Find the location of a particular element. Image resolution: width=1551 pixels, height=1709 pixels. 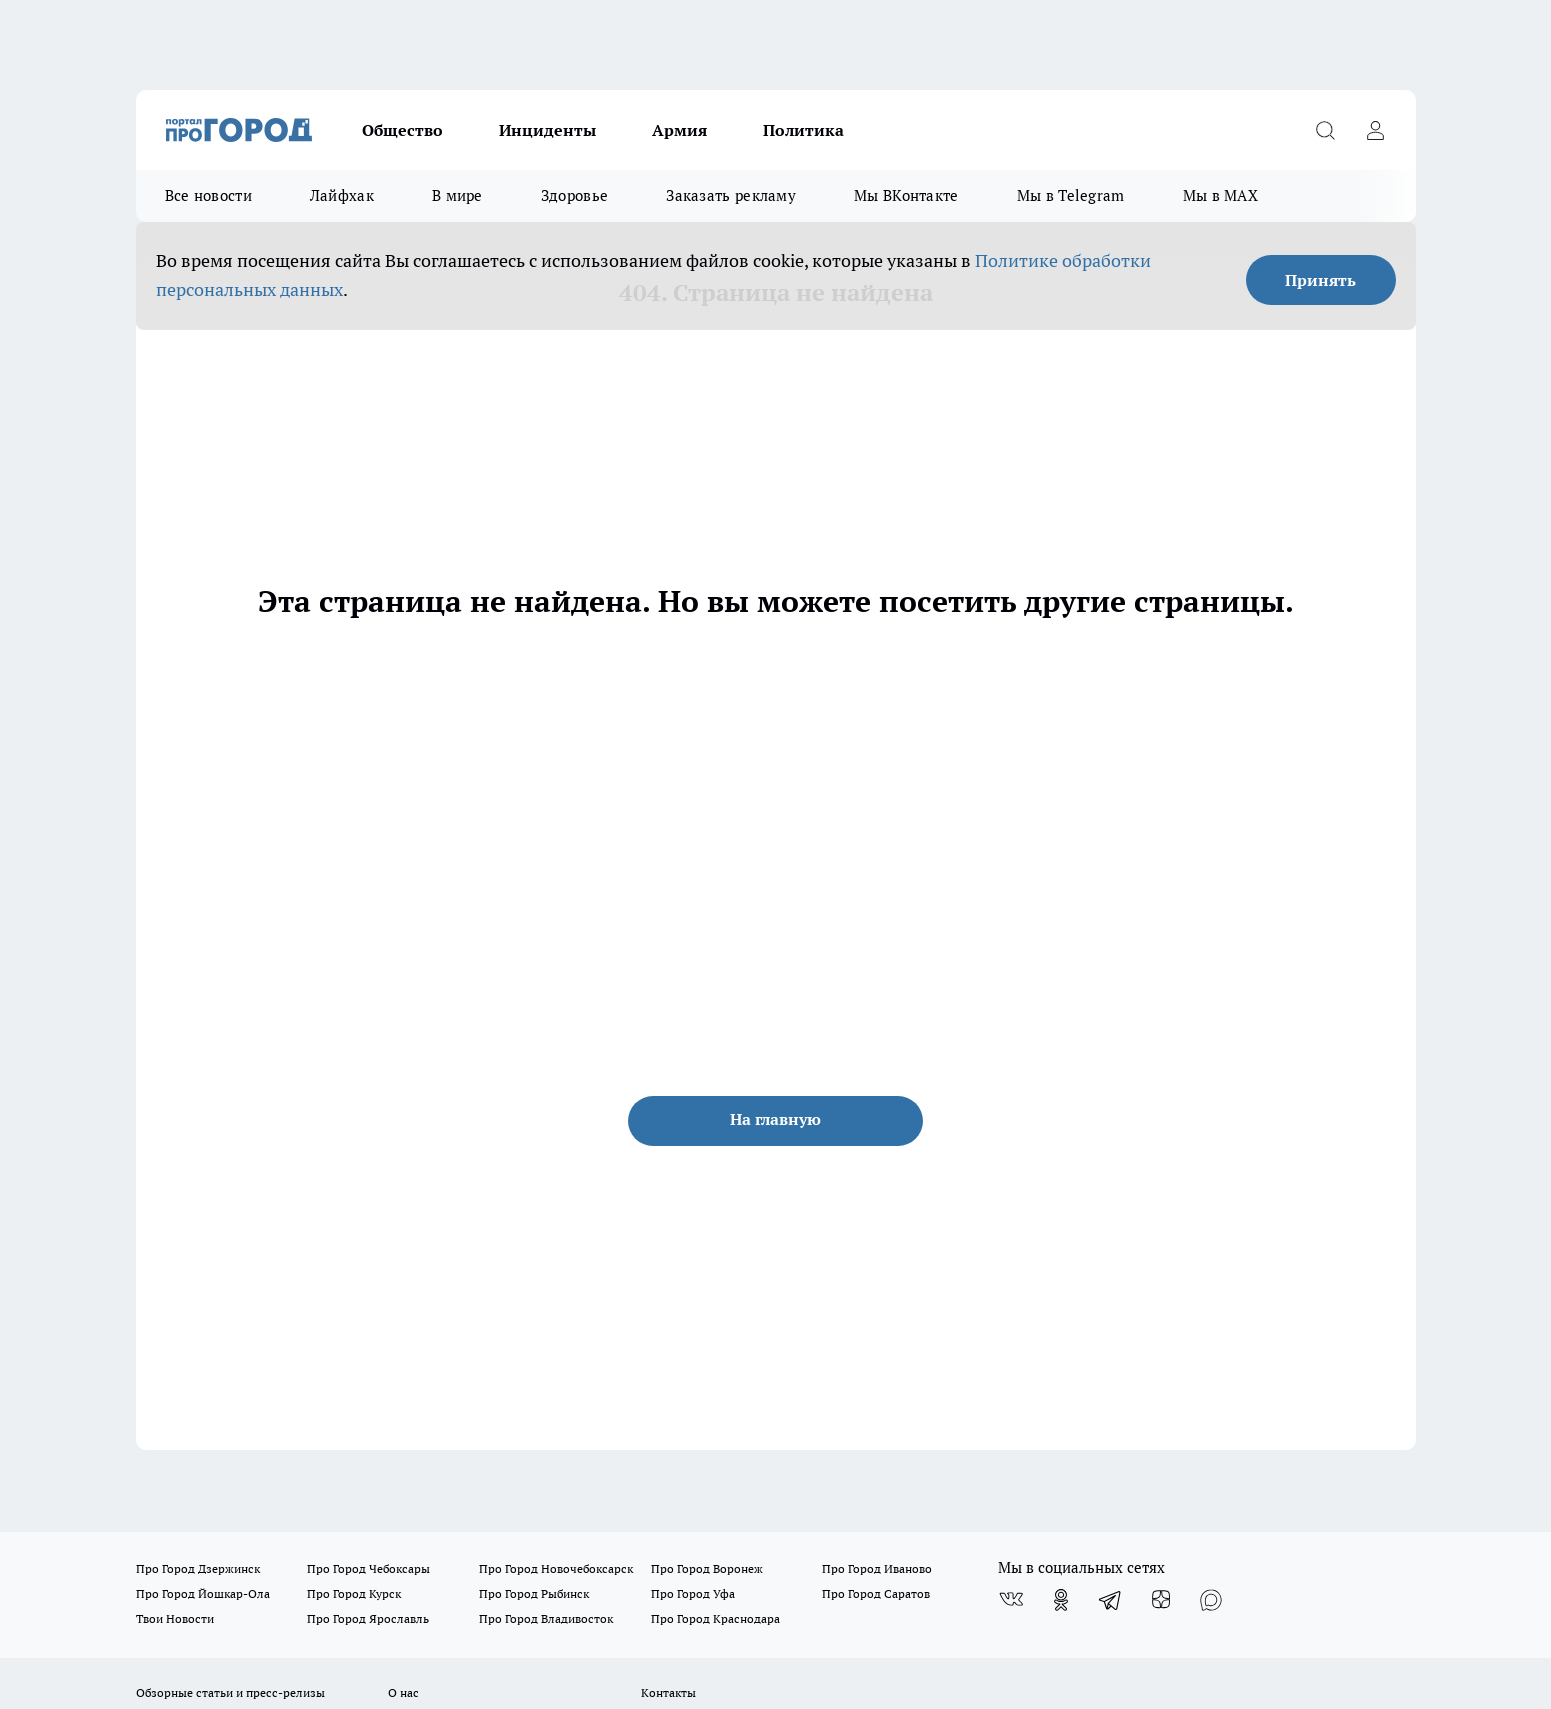

Твои Новости is located at coordinates (175, 1618).